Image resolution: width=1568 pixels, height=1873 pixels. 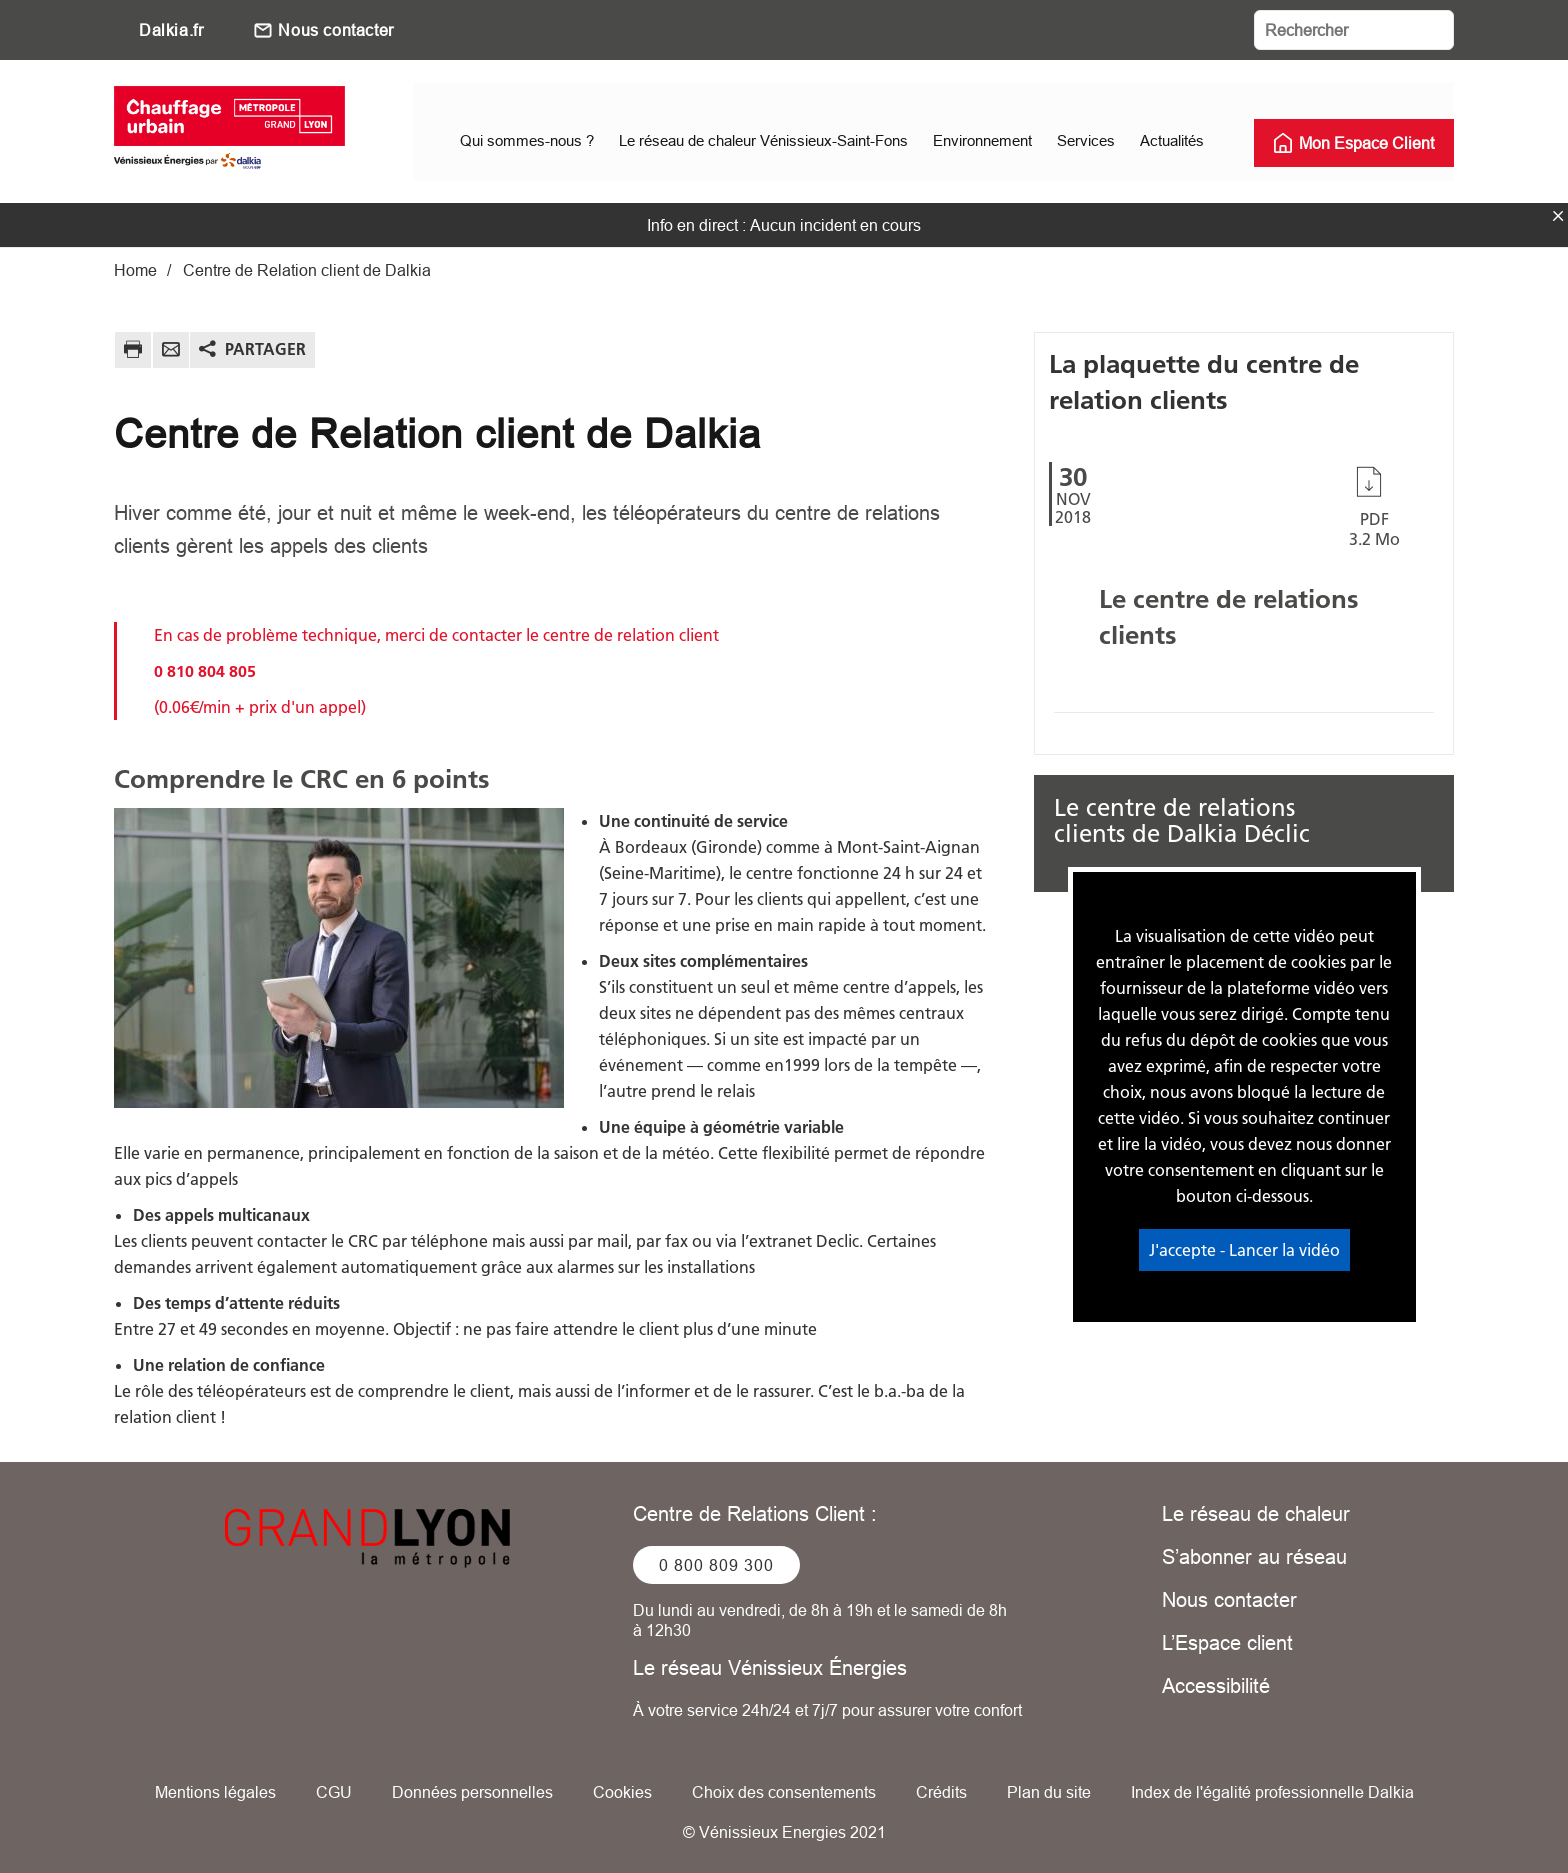 What do you see at coordinates (1256, 1504) in the screenshot?
I see `Le réseau de chaleur` at bounding box center [1256, 1504].